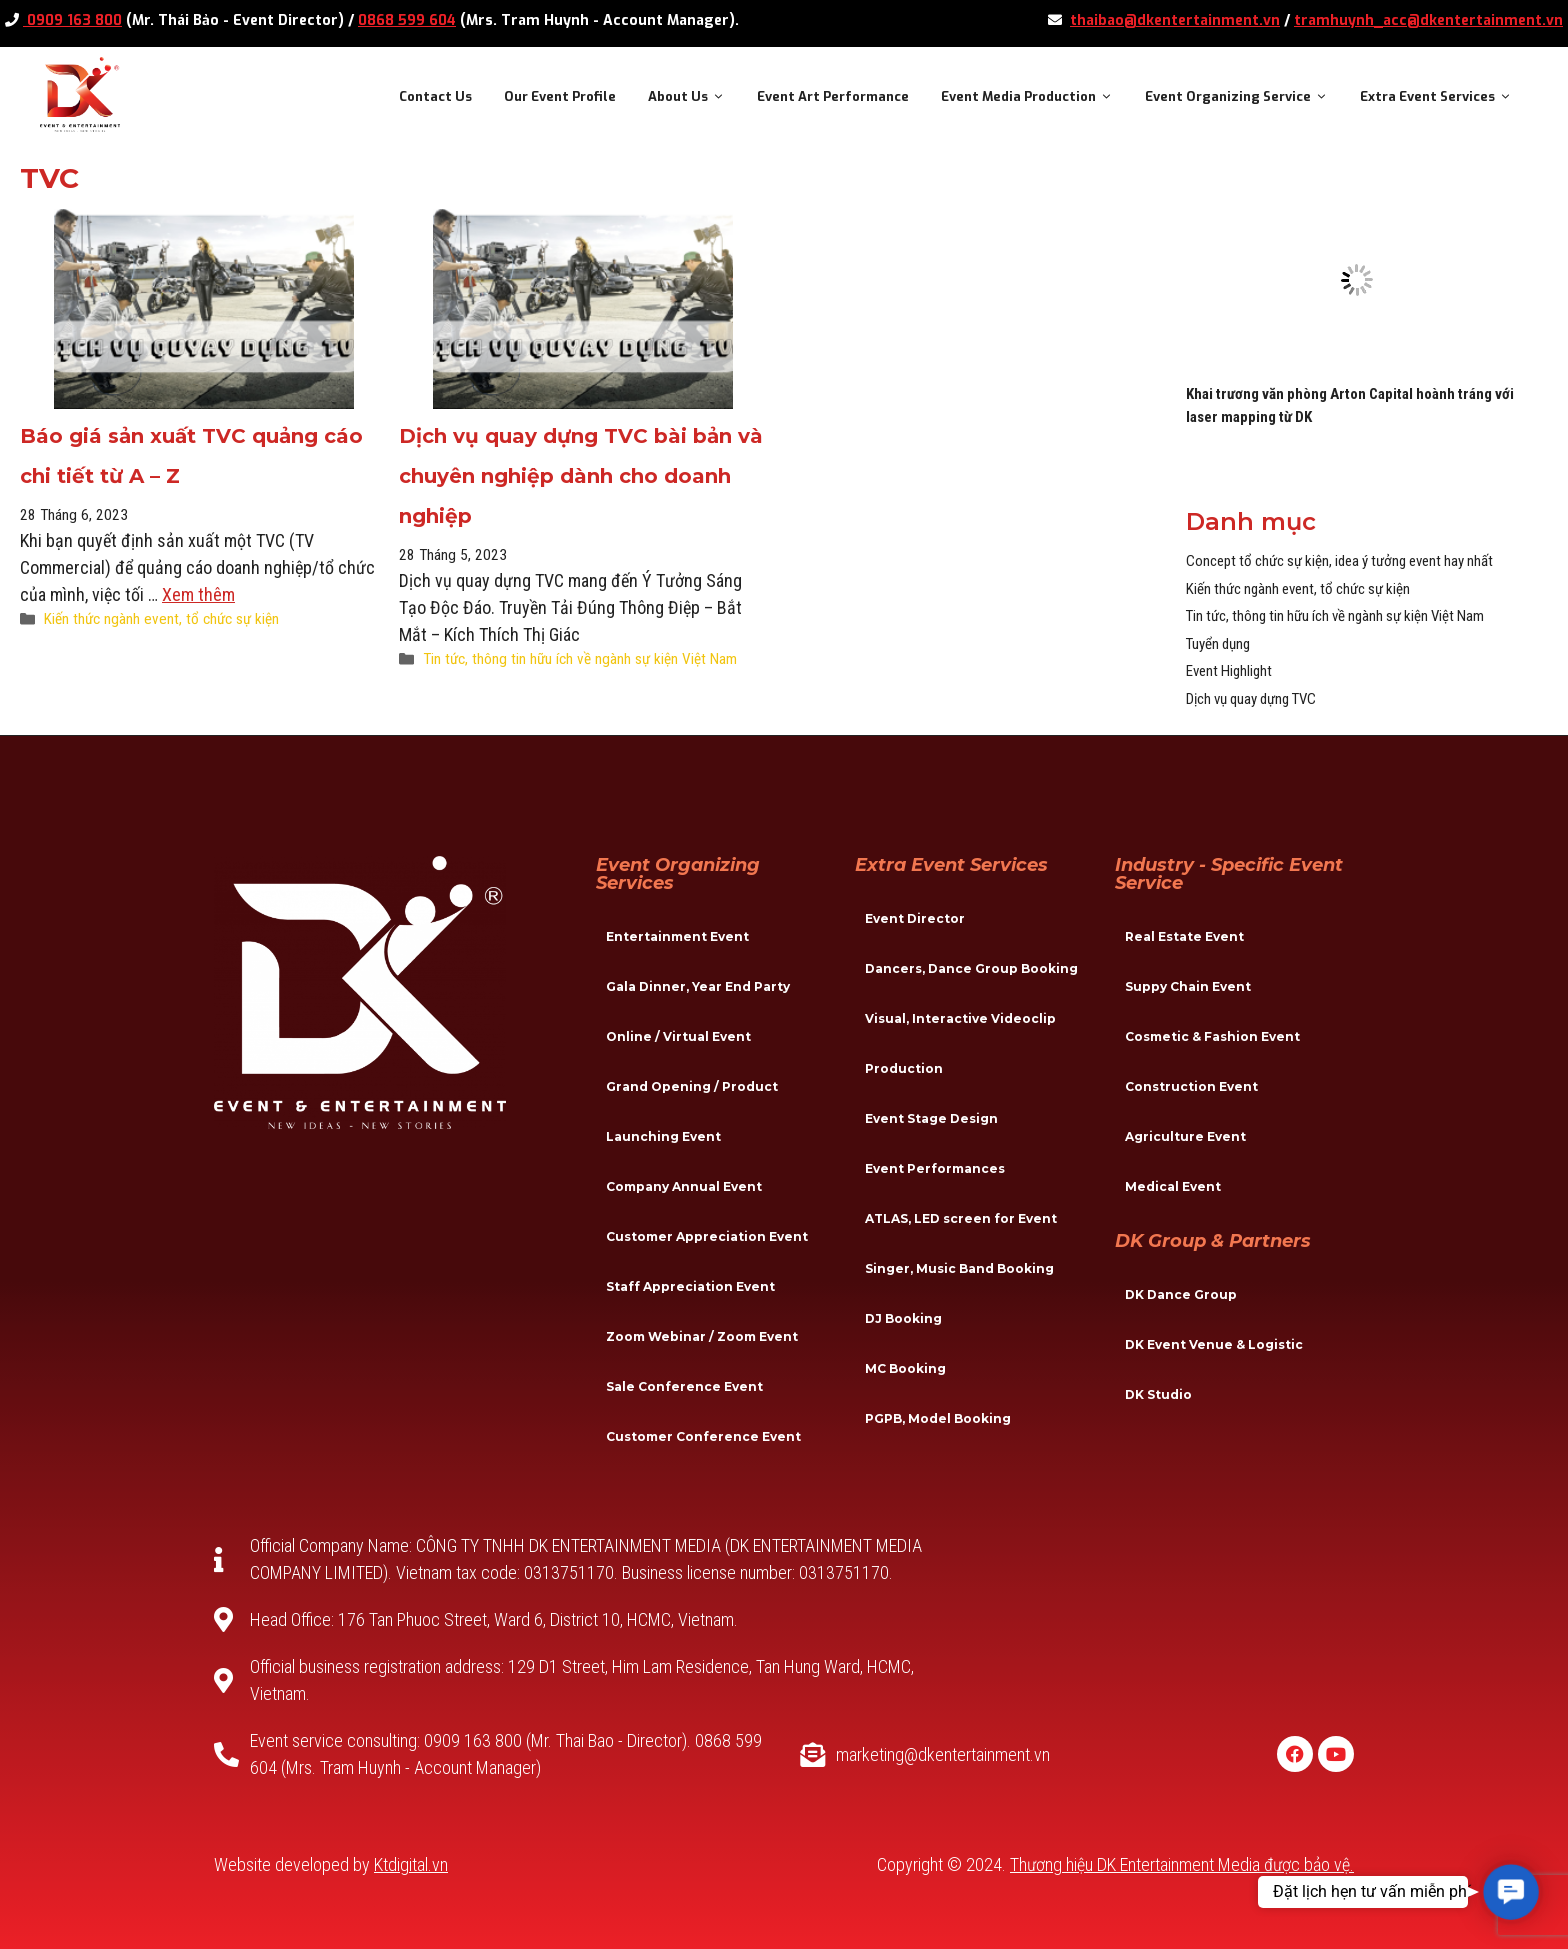 The width and height of the screenshot is (1568, 1949). Describe the element at coordinates (1229, 671) in the screenshot. I see `Event Highlight` at that location.